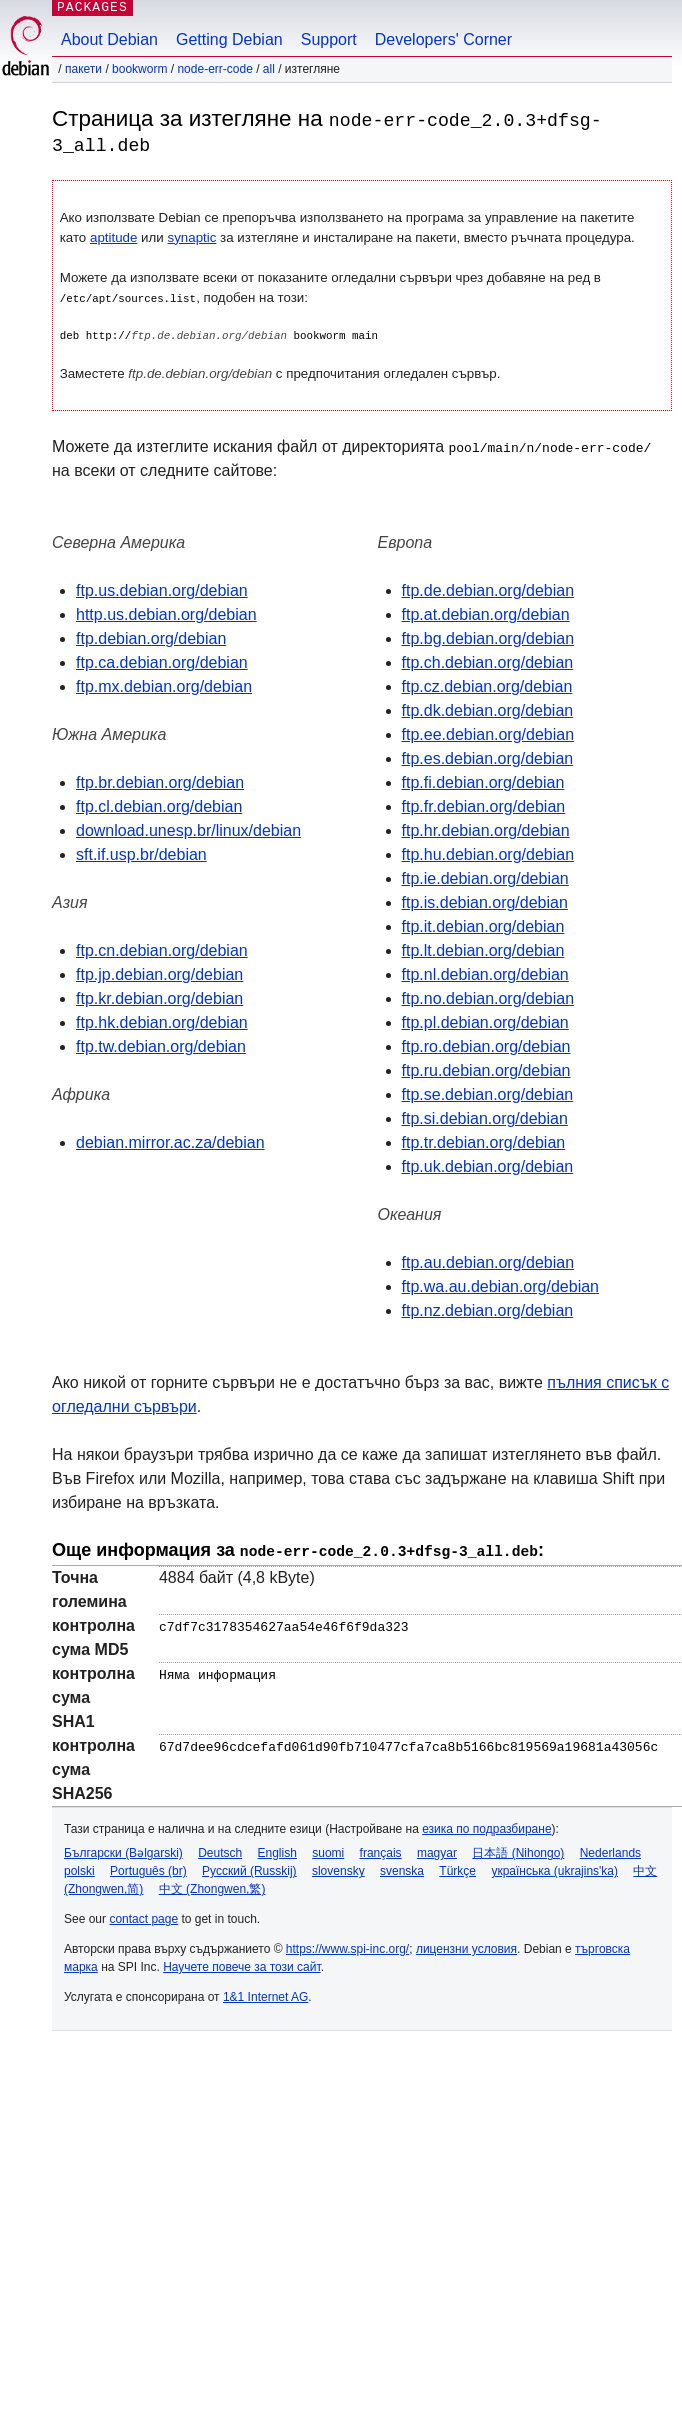 The width and height of the screenshot is (682, 2436). What do you see at coordinates (162, 949) in the screenshot?
I see `ftp.cn.debian.org/debian` at bounding box center [162, 949].